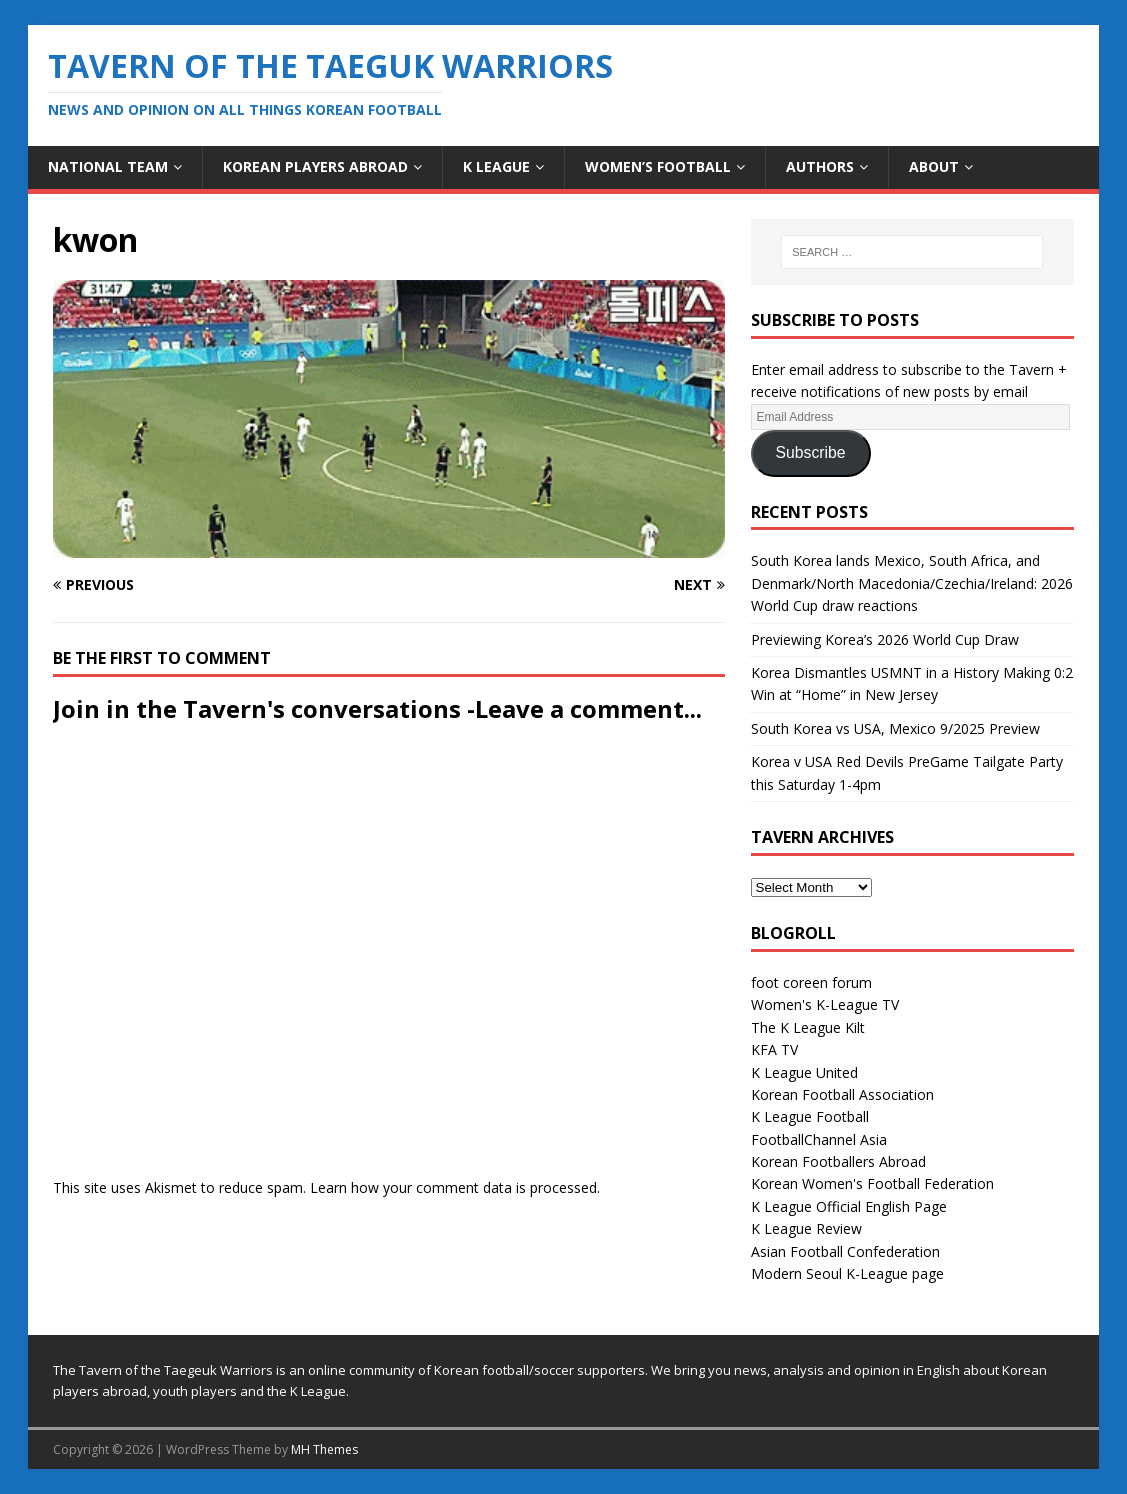 The image size is (1127, 1494). I want to click on Authors, so click(820, 166).